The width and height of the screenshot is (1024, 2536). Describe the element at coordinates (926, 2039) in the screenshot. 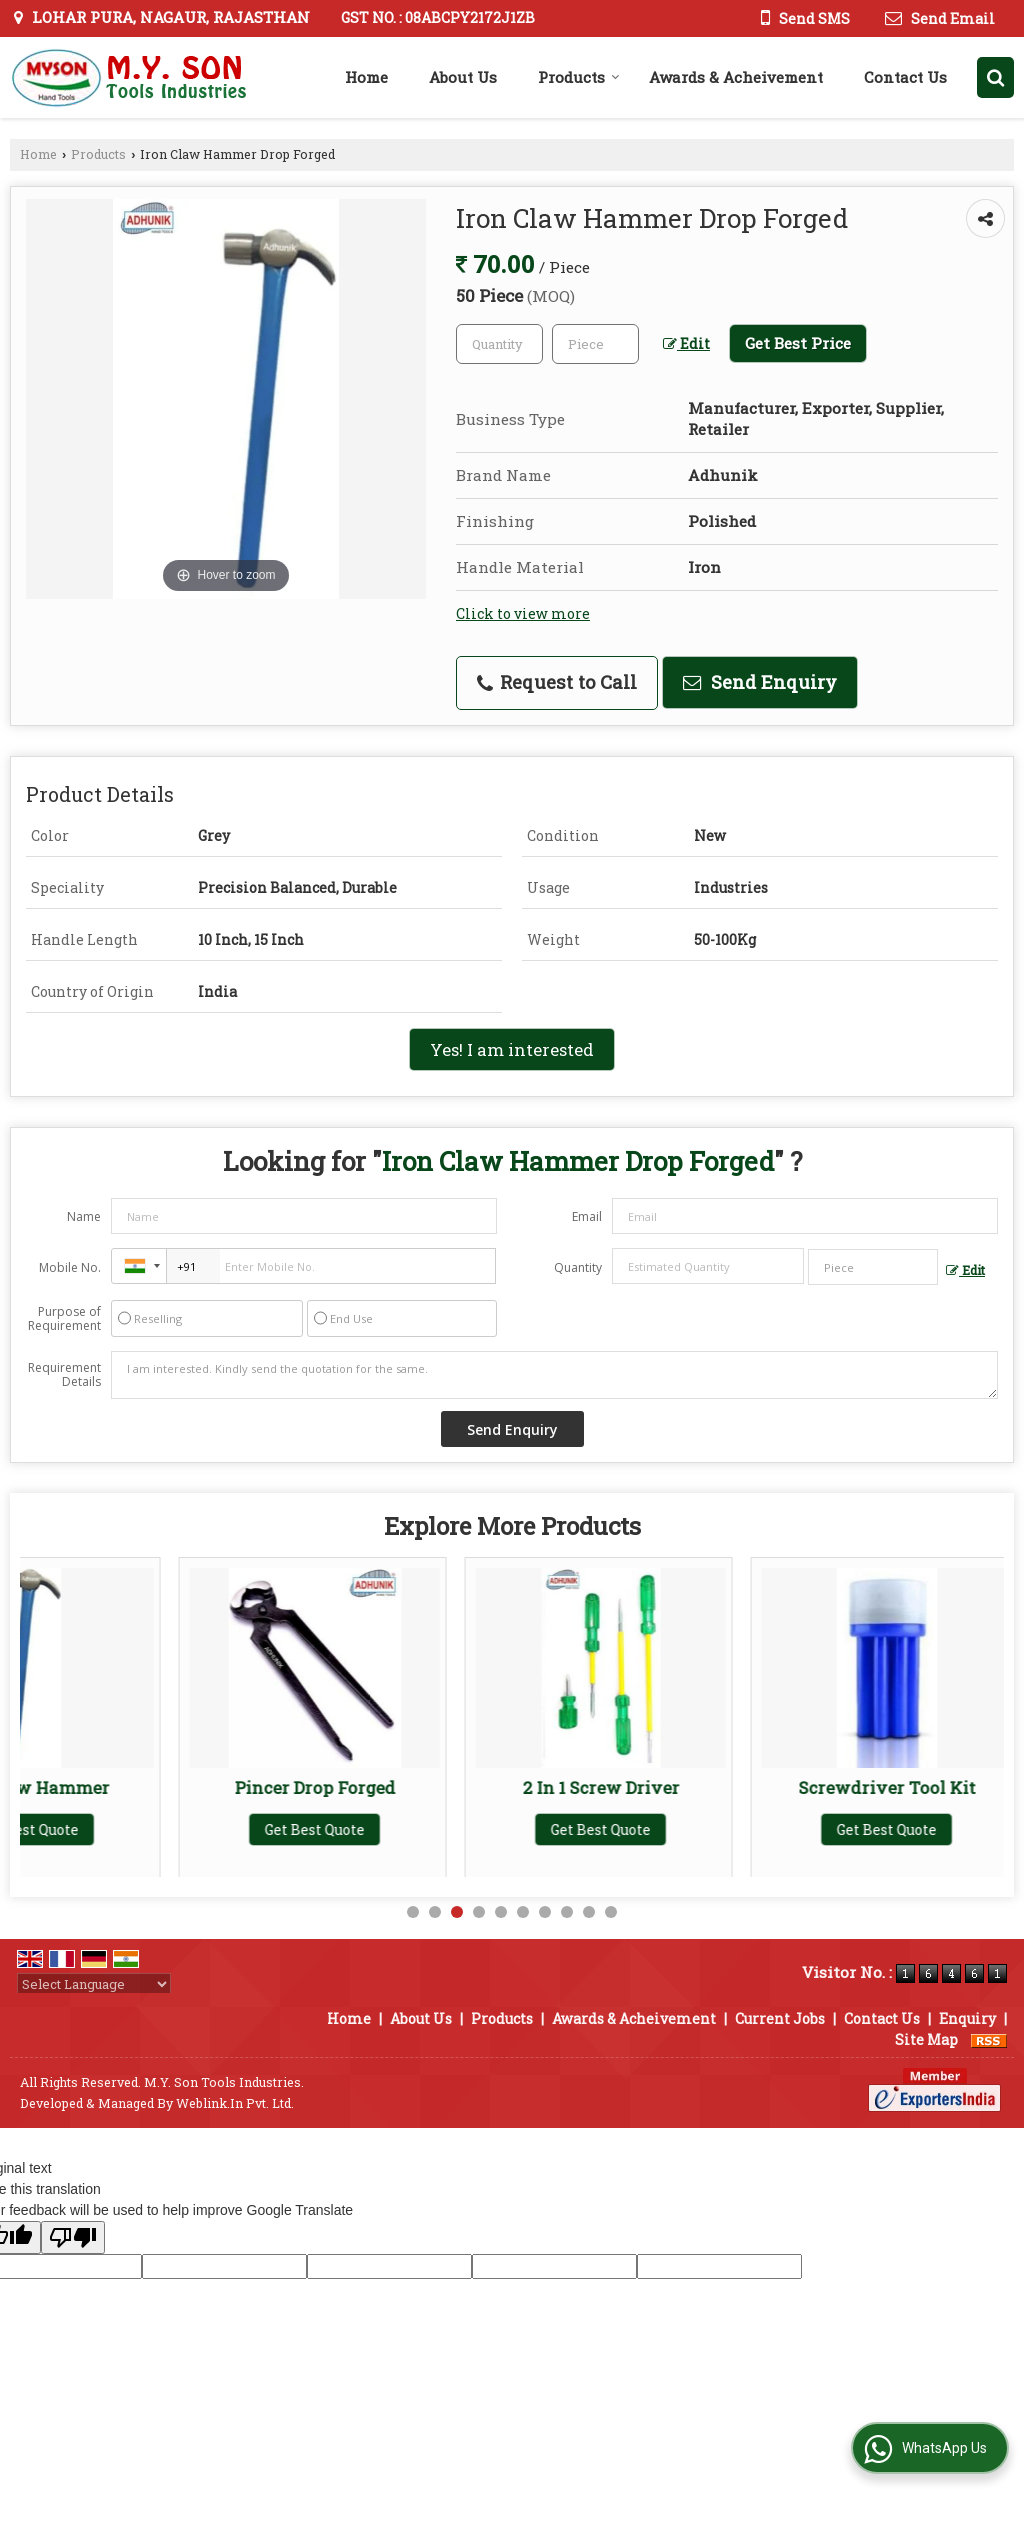

I see `Site Map` at that location.